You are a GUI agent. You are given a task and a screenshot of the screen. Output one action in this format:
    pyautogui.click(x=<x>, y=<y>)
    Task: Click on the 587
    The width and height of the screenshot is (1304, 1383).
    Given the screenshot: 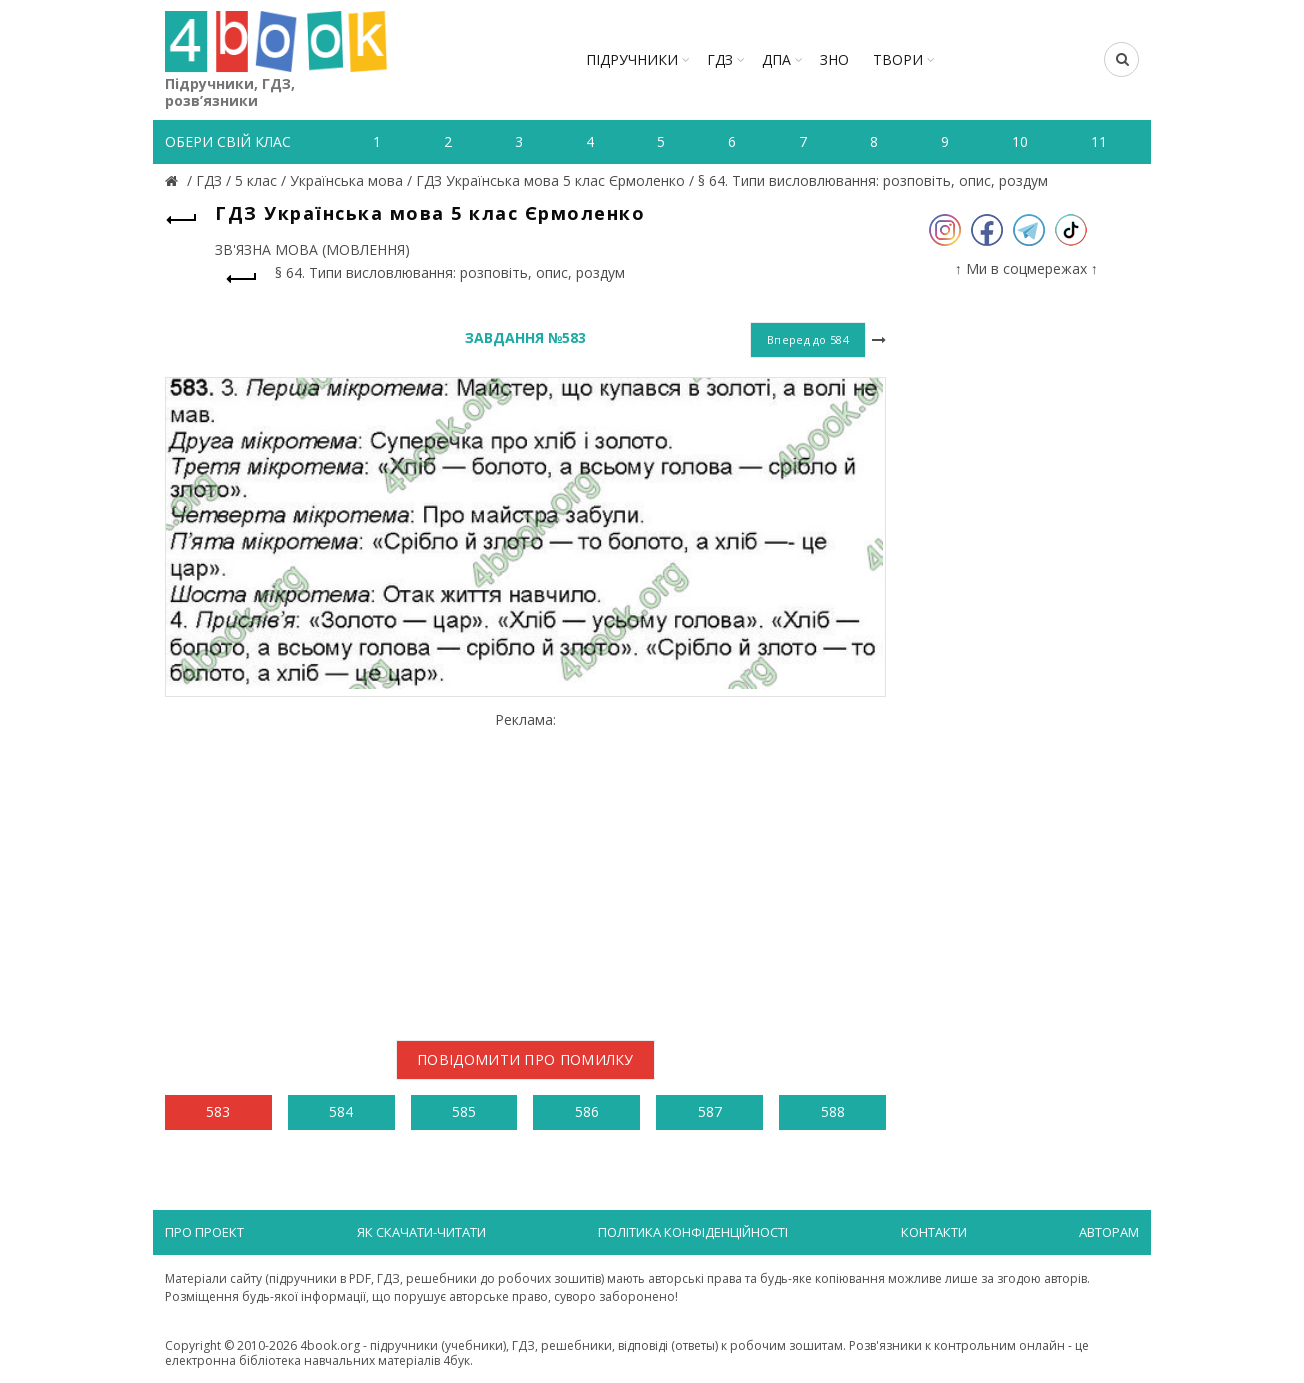 What is the action you would take?
    pyautogui.click(x=710, y=1111)
    